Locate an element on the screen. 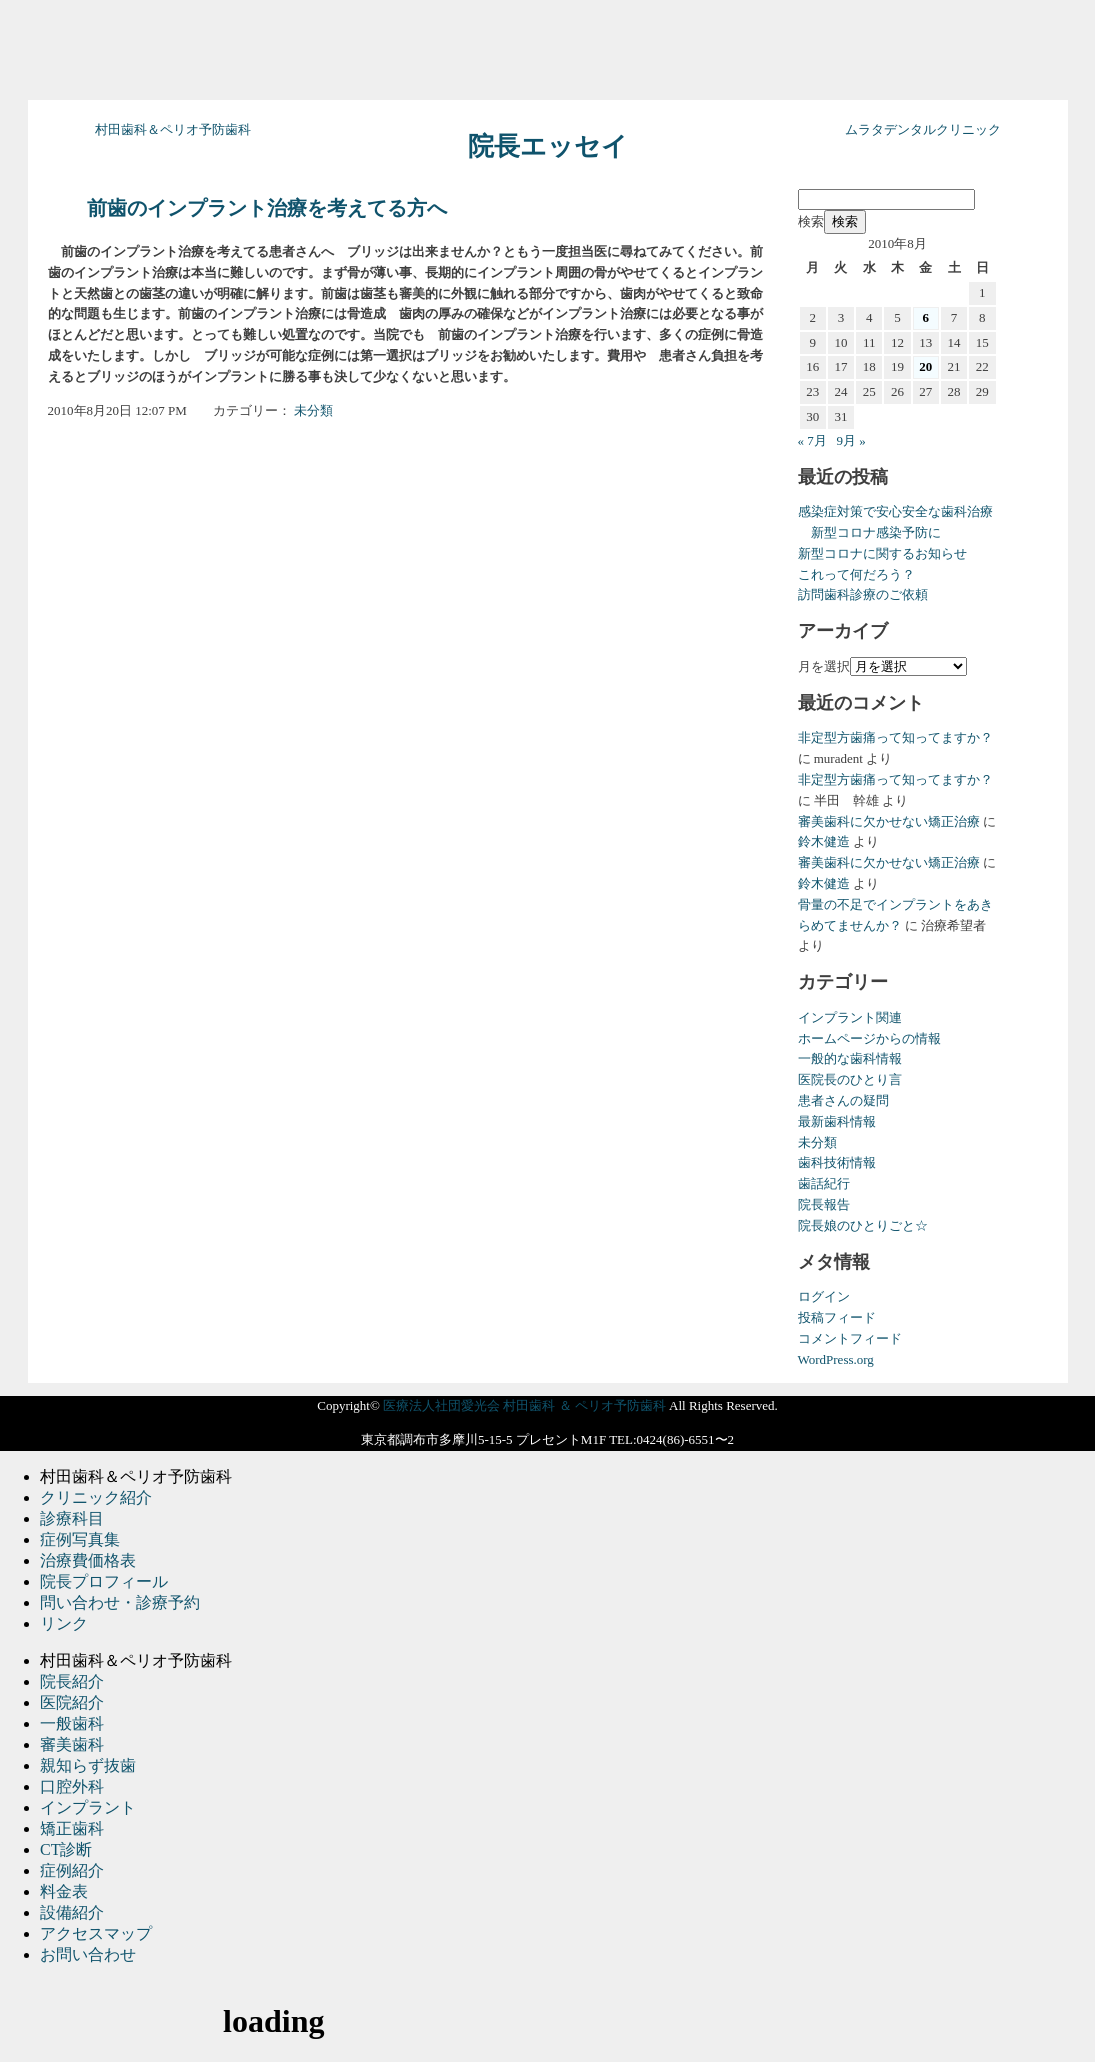 The image size is (1095, 2062). 一般的な歯科情報 is located at coordinates (850, 1058).